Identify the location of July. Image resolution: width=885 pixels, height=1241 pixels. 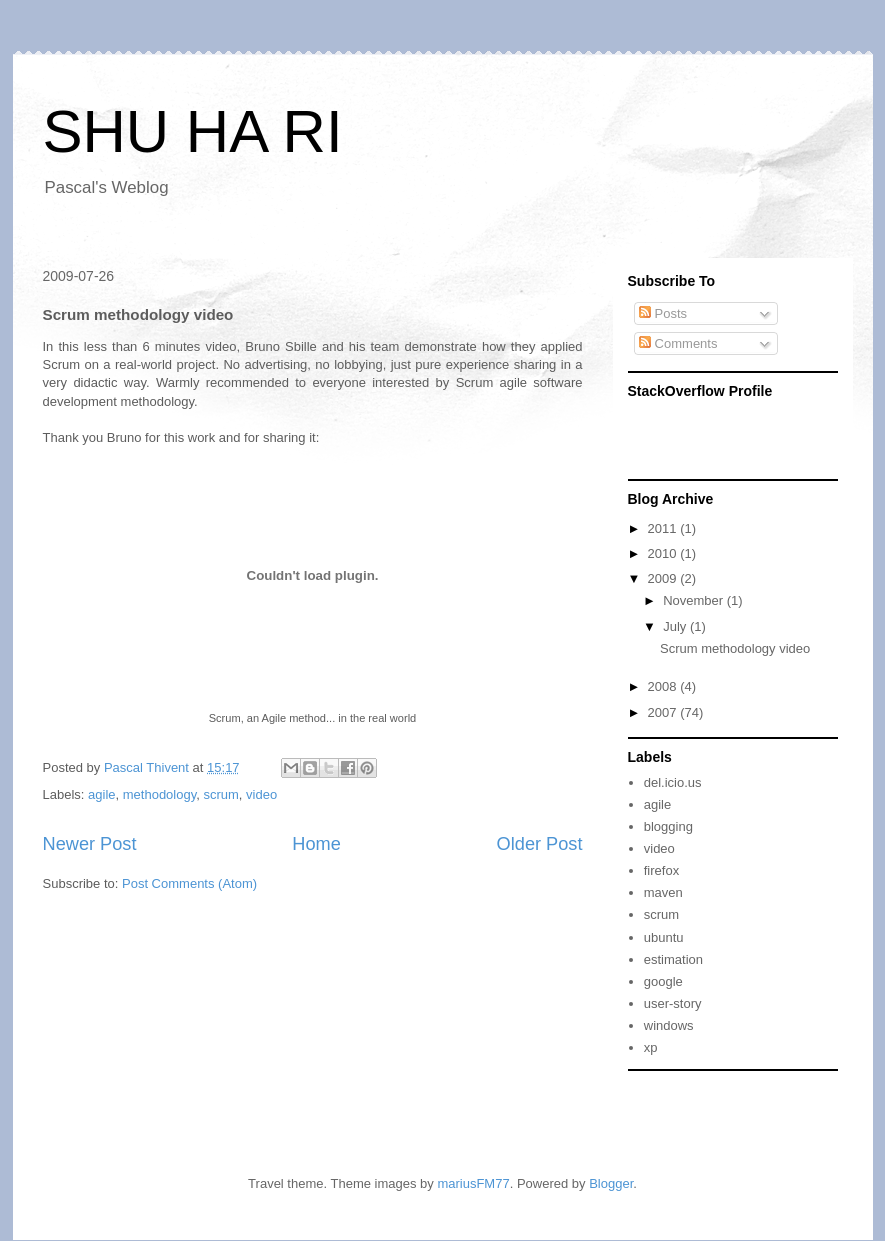
(676, 626).